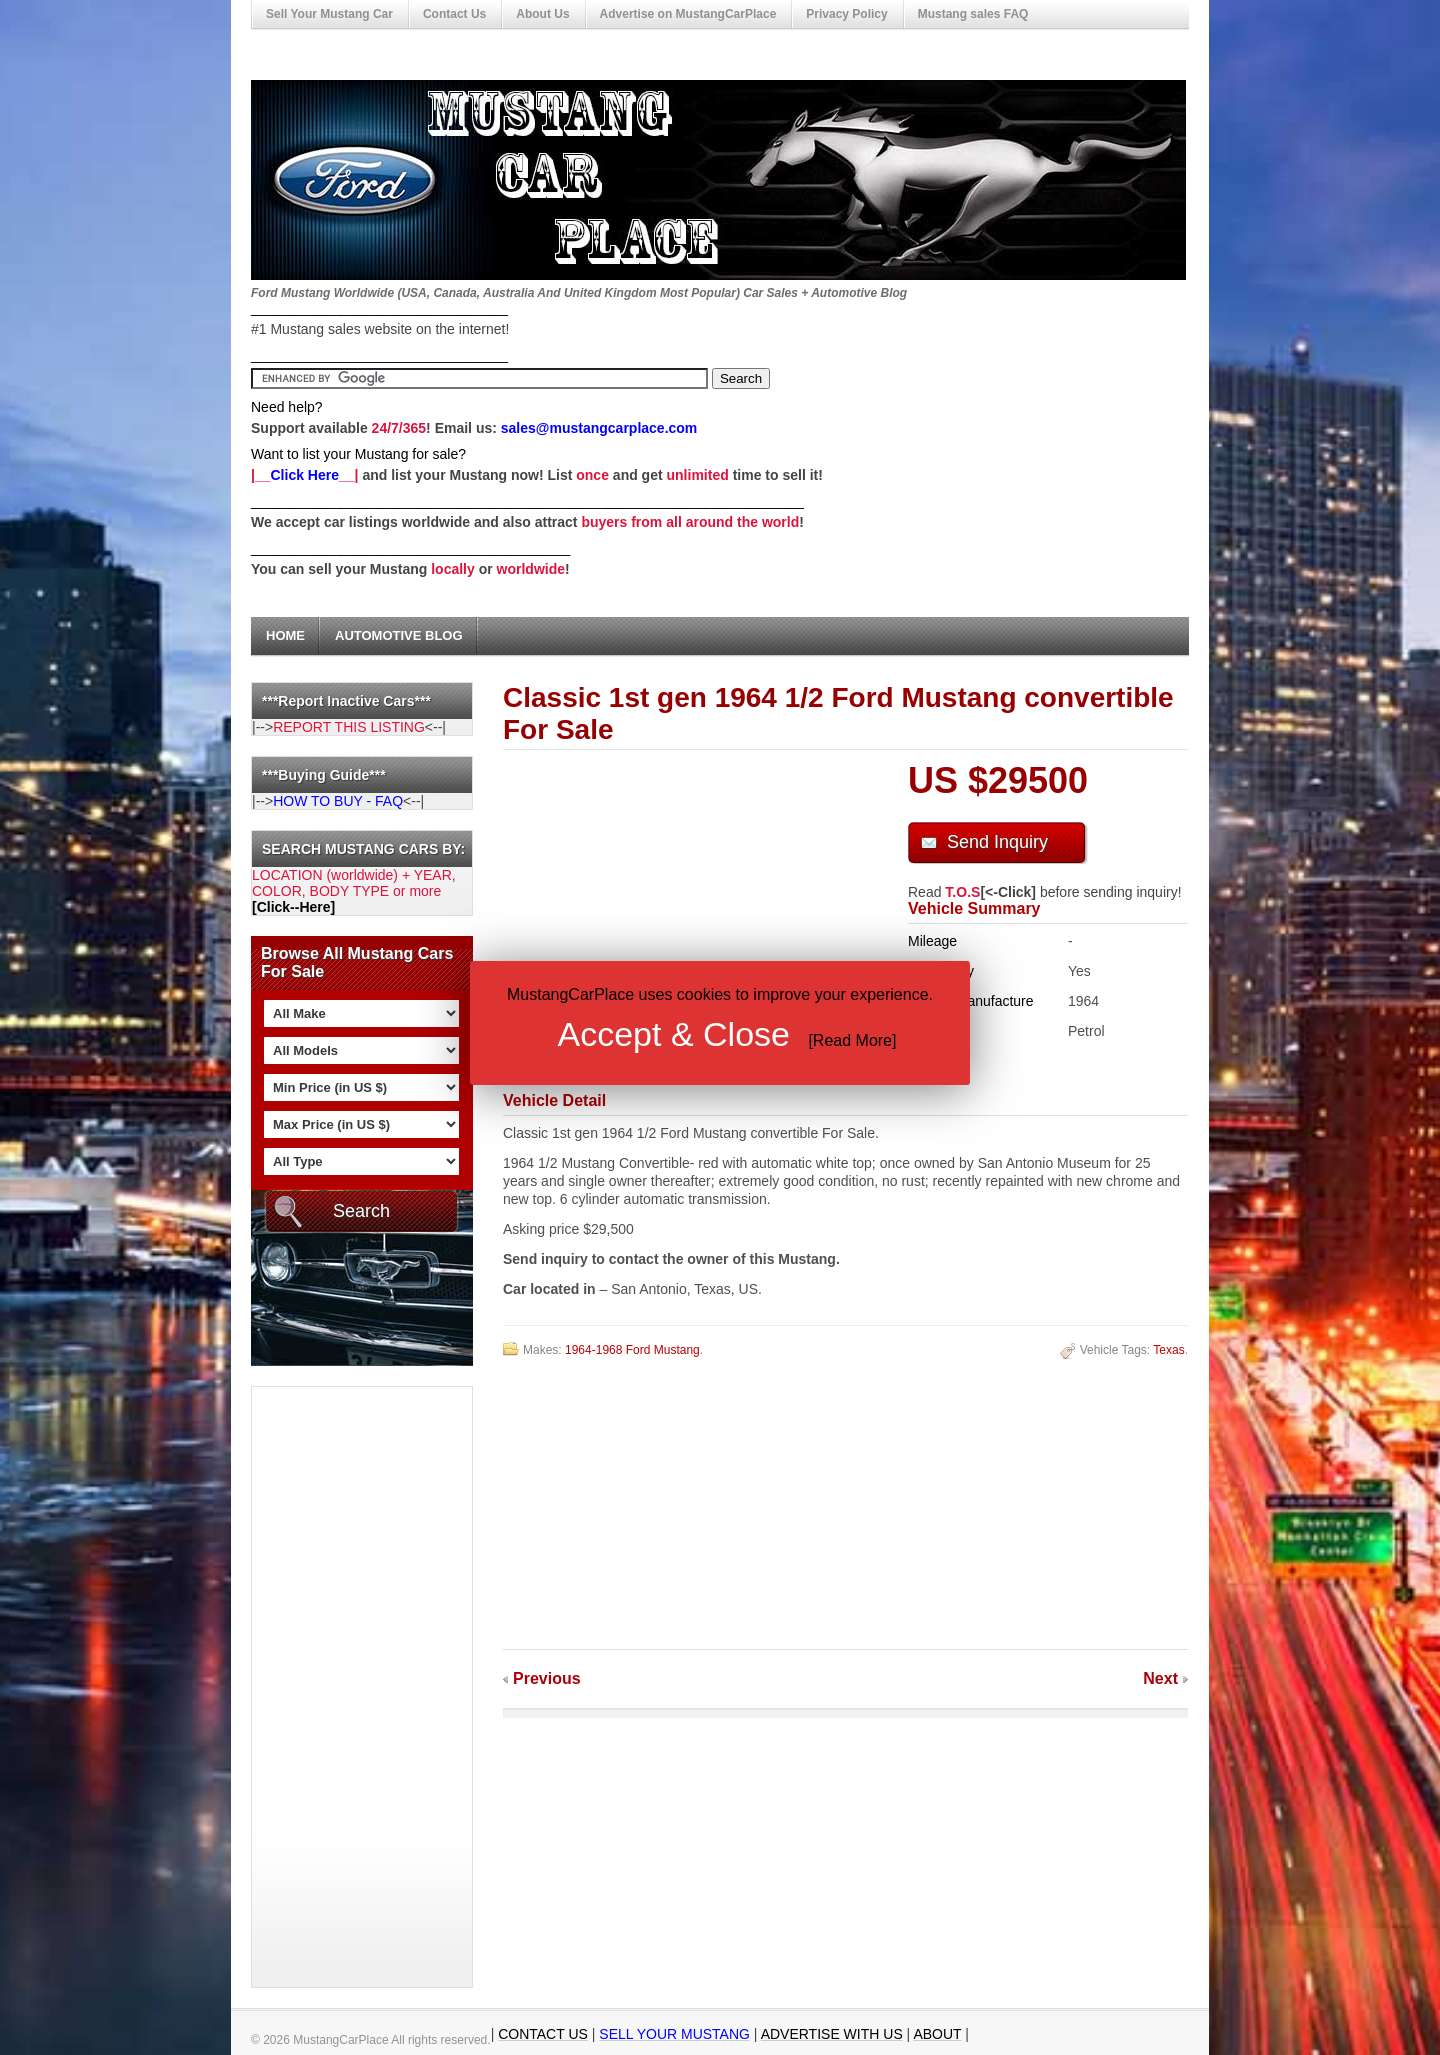 Image resolution: width=1440 pixels, height=2055 pixels. Describe the element at coordinates (329, 14) in the screenshot. I see `Sell Your Mustang Car` at that location.